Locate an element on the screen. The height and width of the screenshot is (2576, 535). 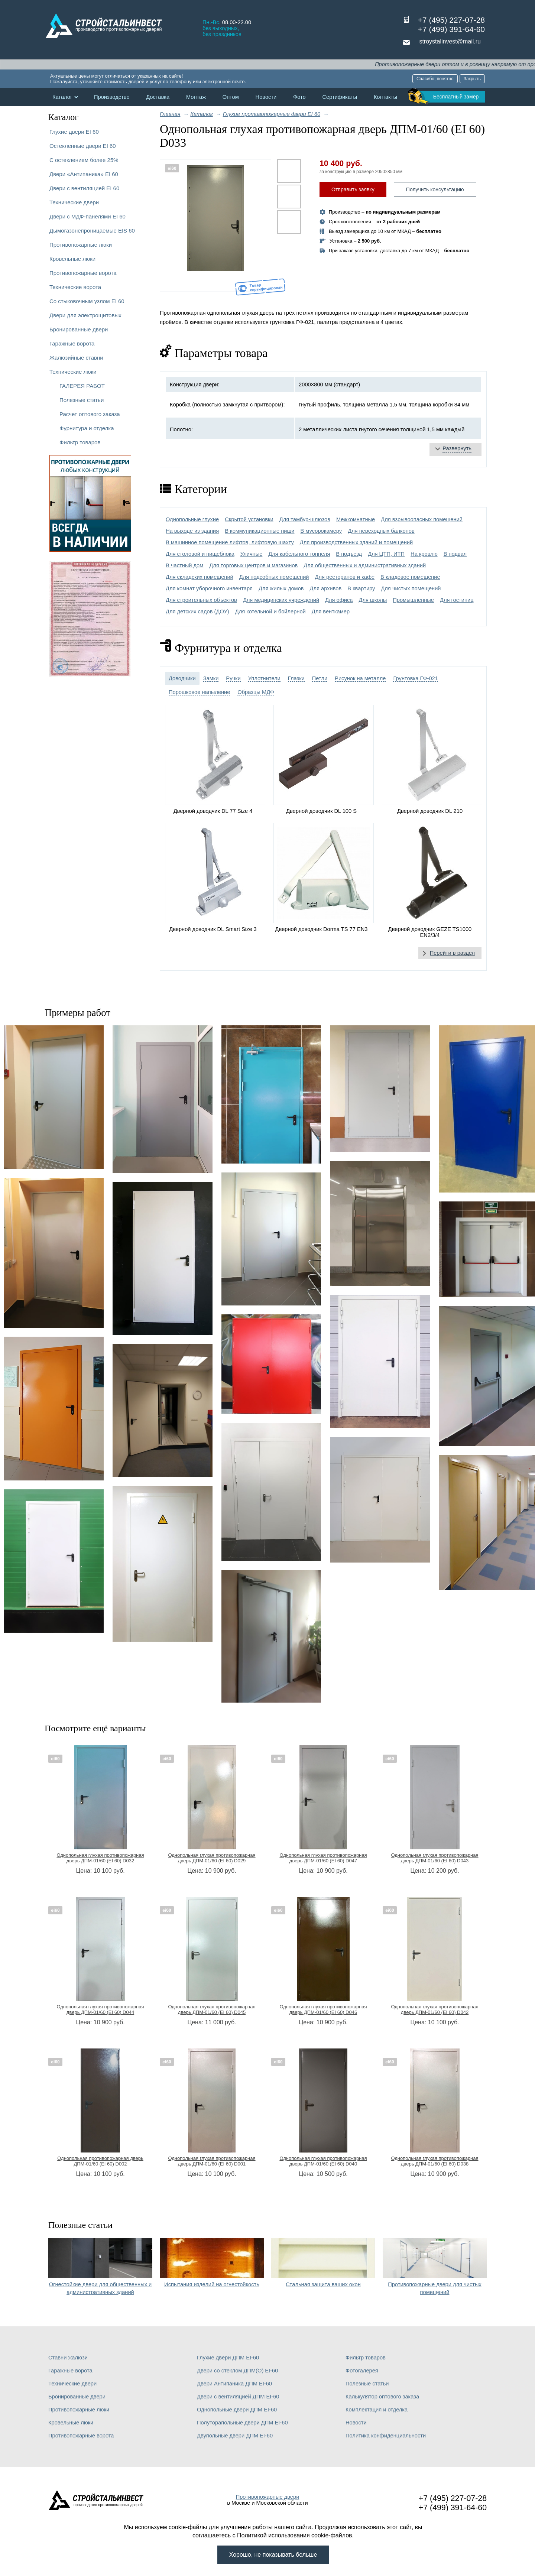
Бронированные двери is located at coordinates (78, 329).